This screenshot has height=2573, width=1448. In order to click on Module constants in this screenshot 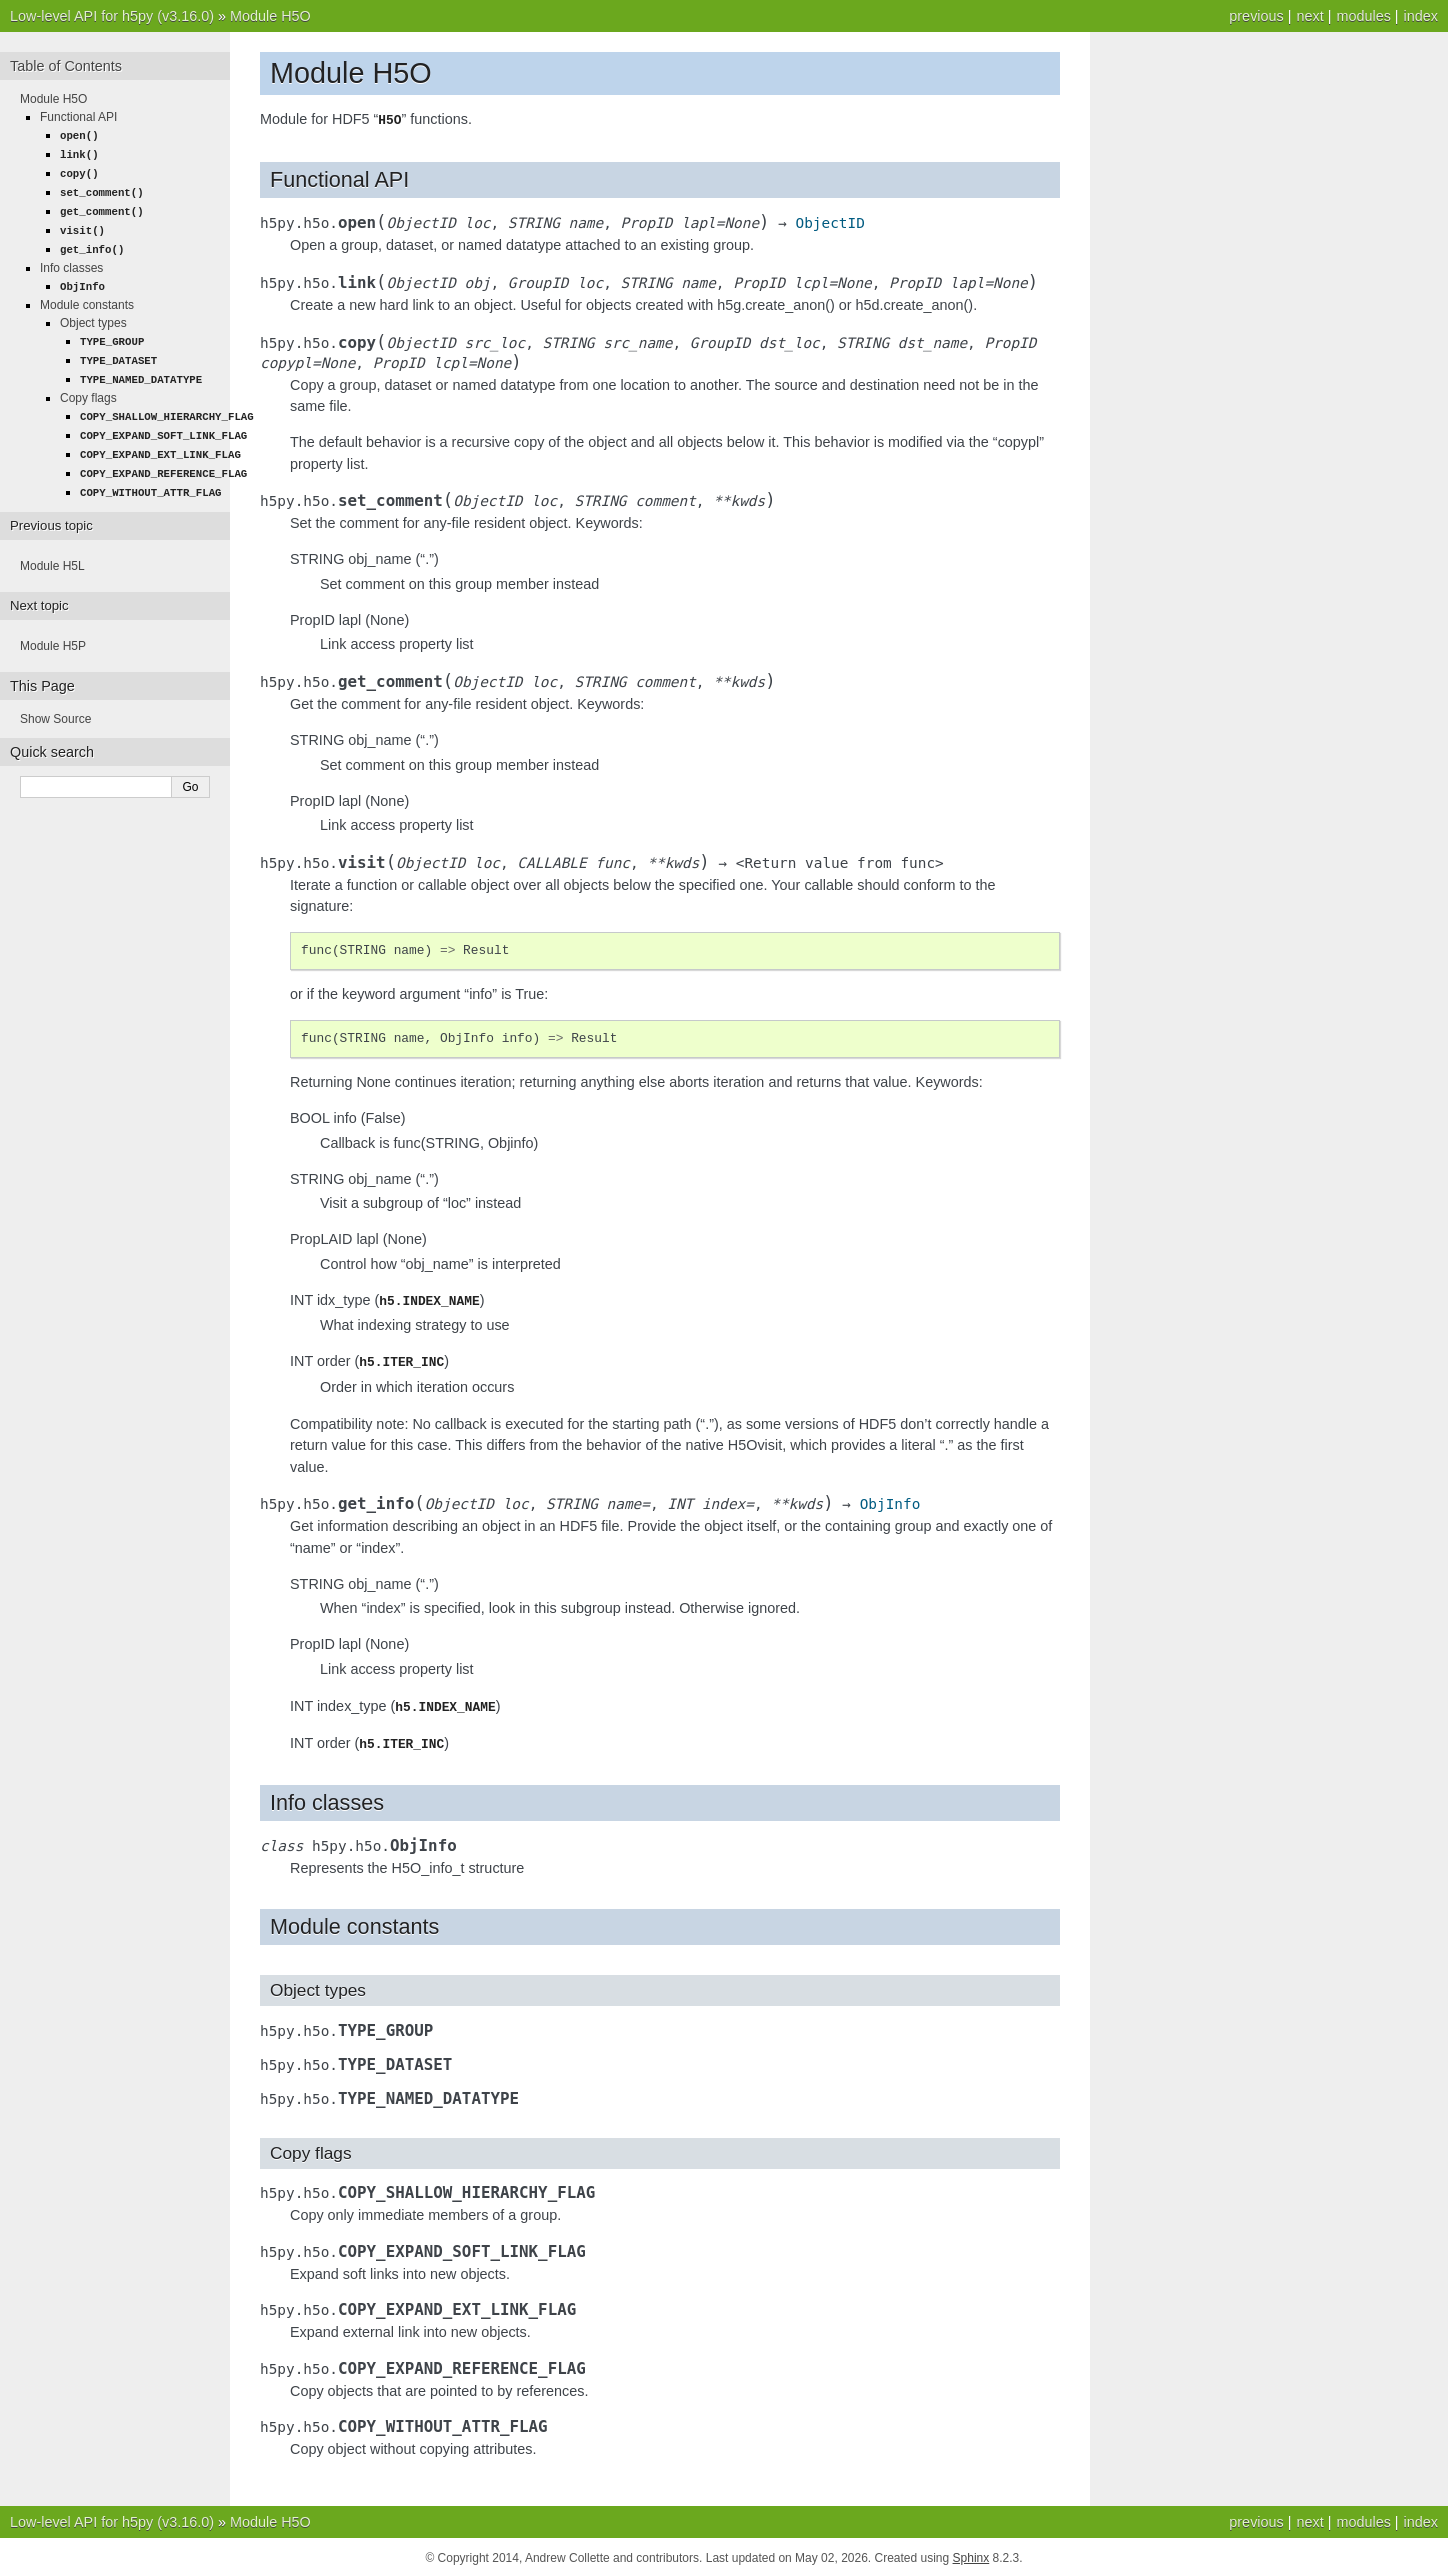, I will do `click(87, 297)`.